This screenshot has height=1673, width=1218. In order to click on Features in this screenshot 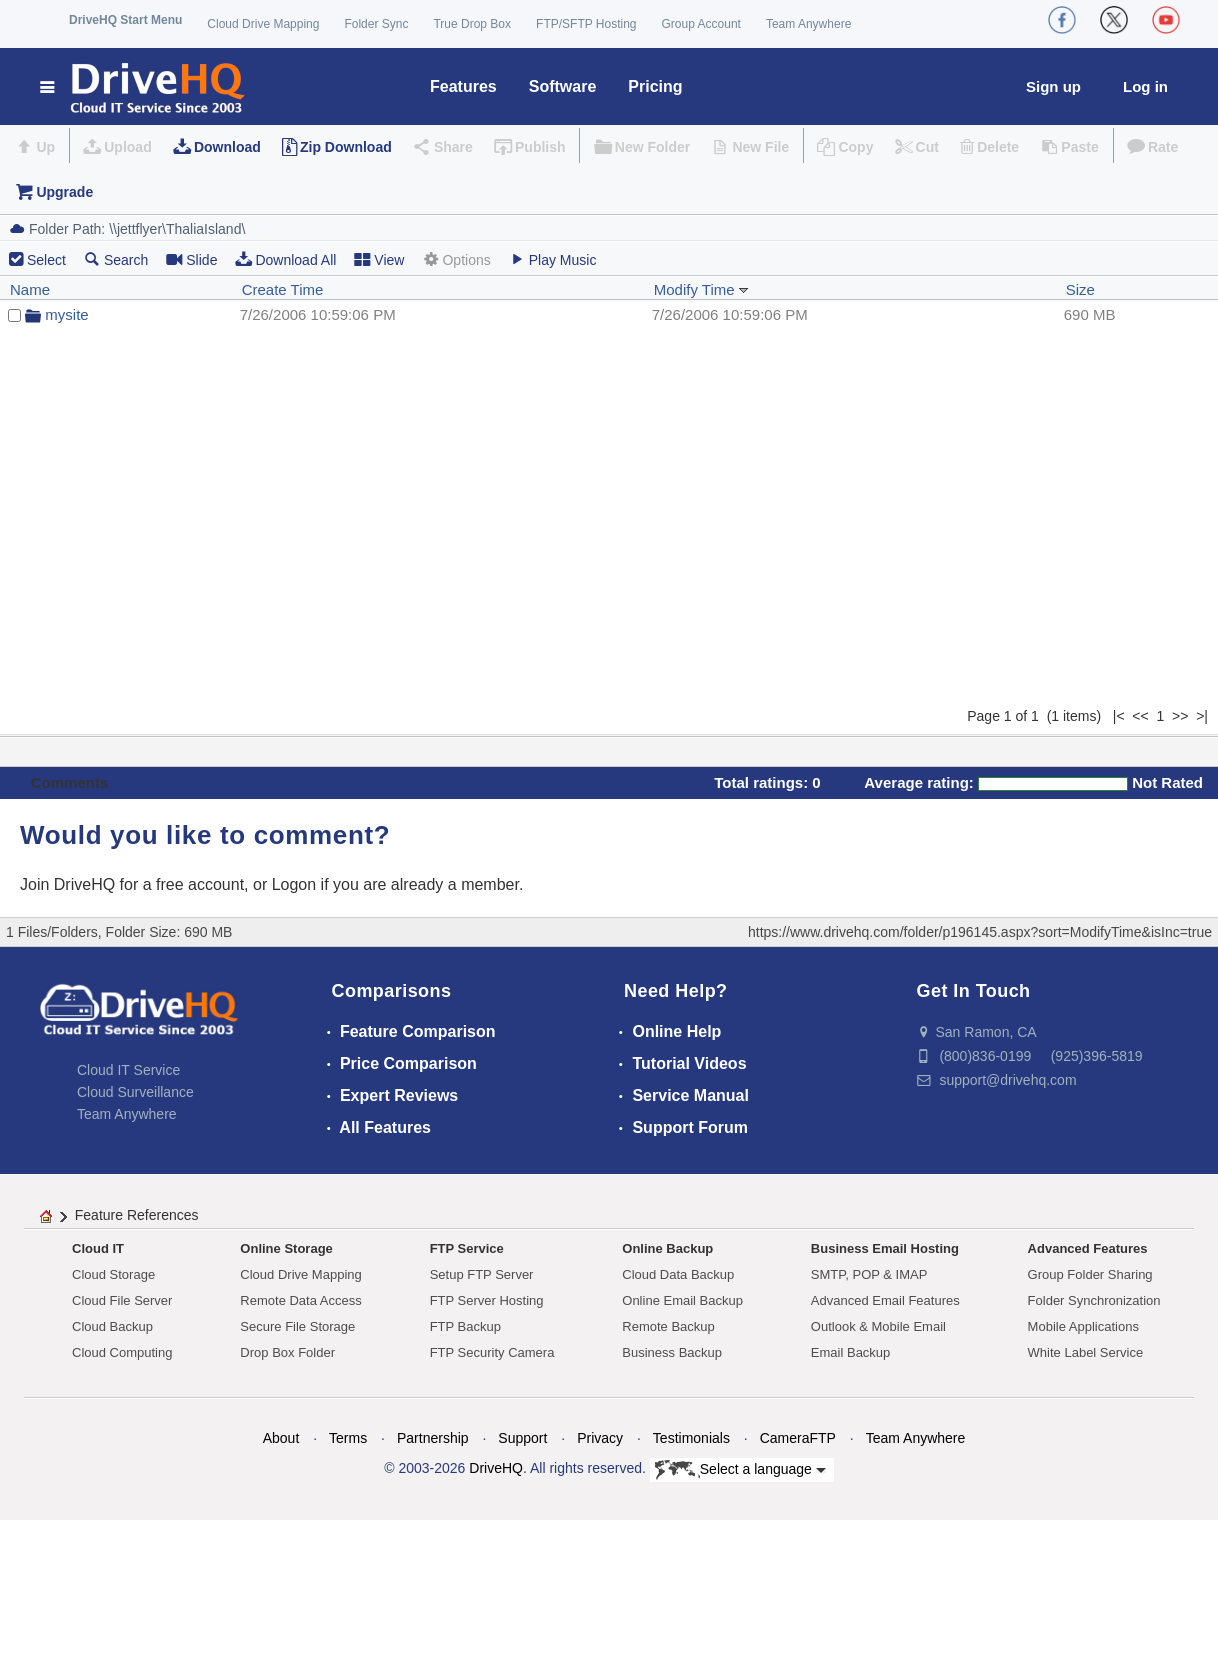, I will do `click(463, 86)`.